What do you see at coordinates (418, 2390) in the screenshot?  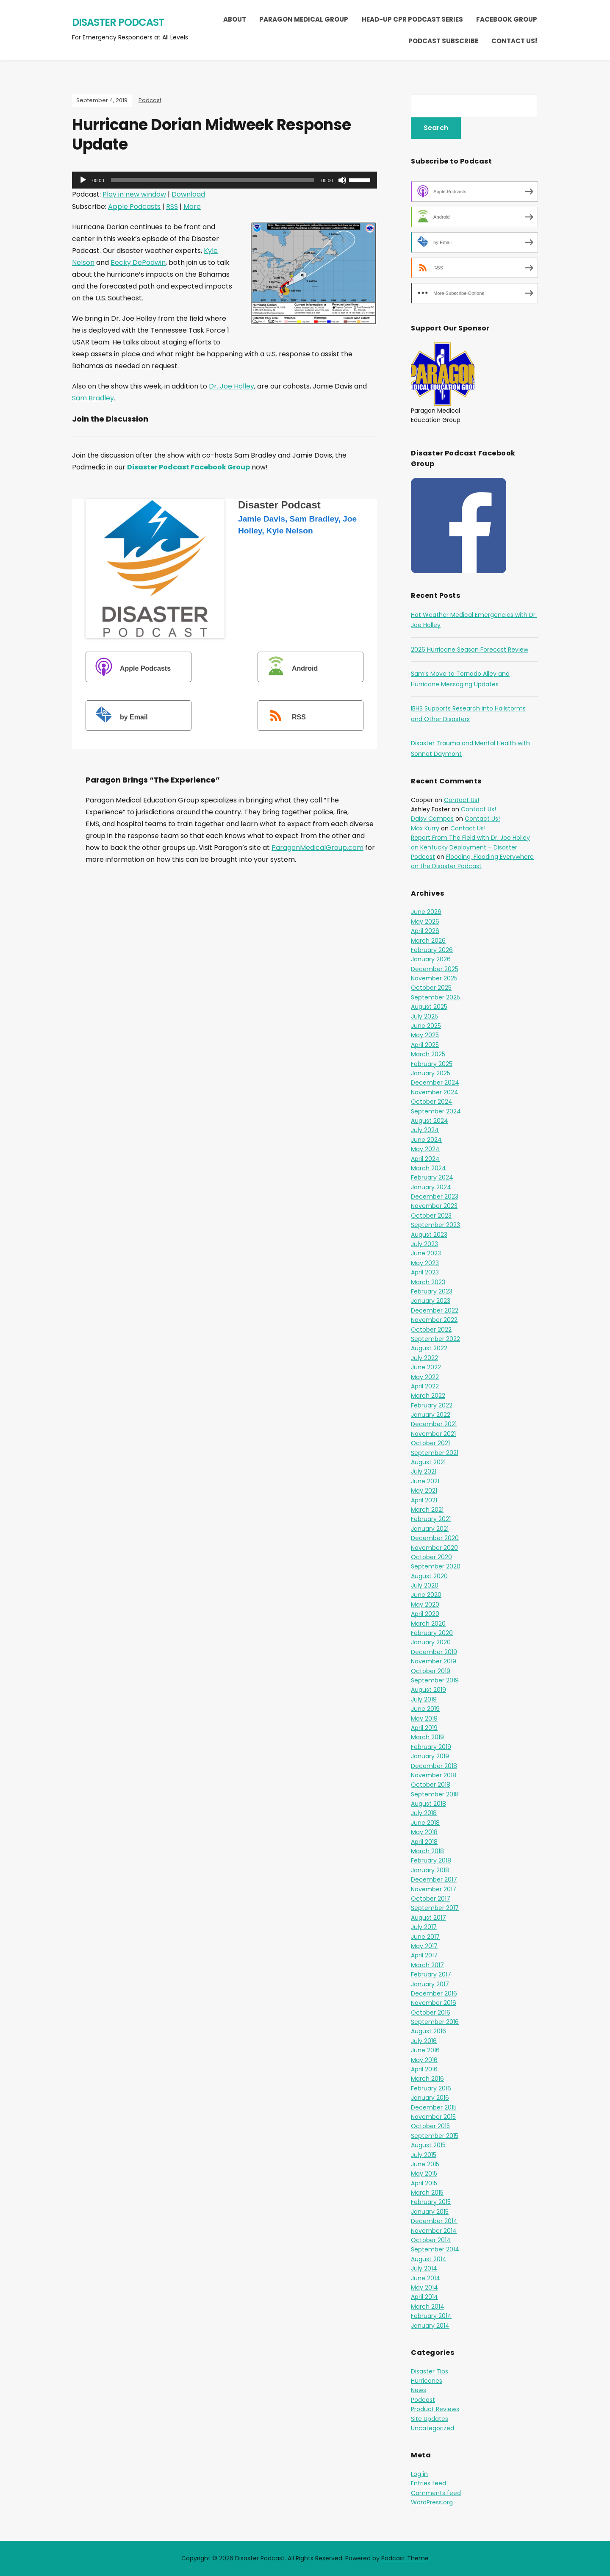 I see `News` at bounding box center [418, 2390].